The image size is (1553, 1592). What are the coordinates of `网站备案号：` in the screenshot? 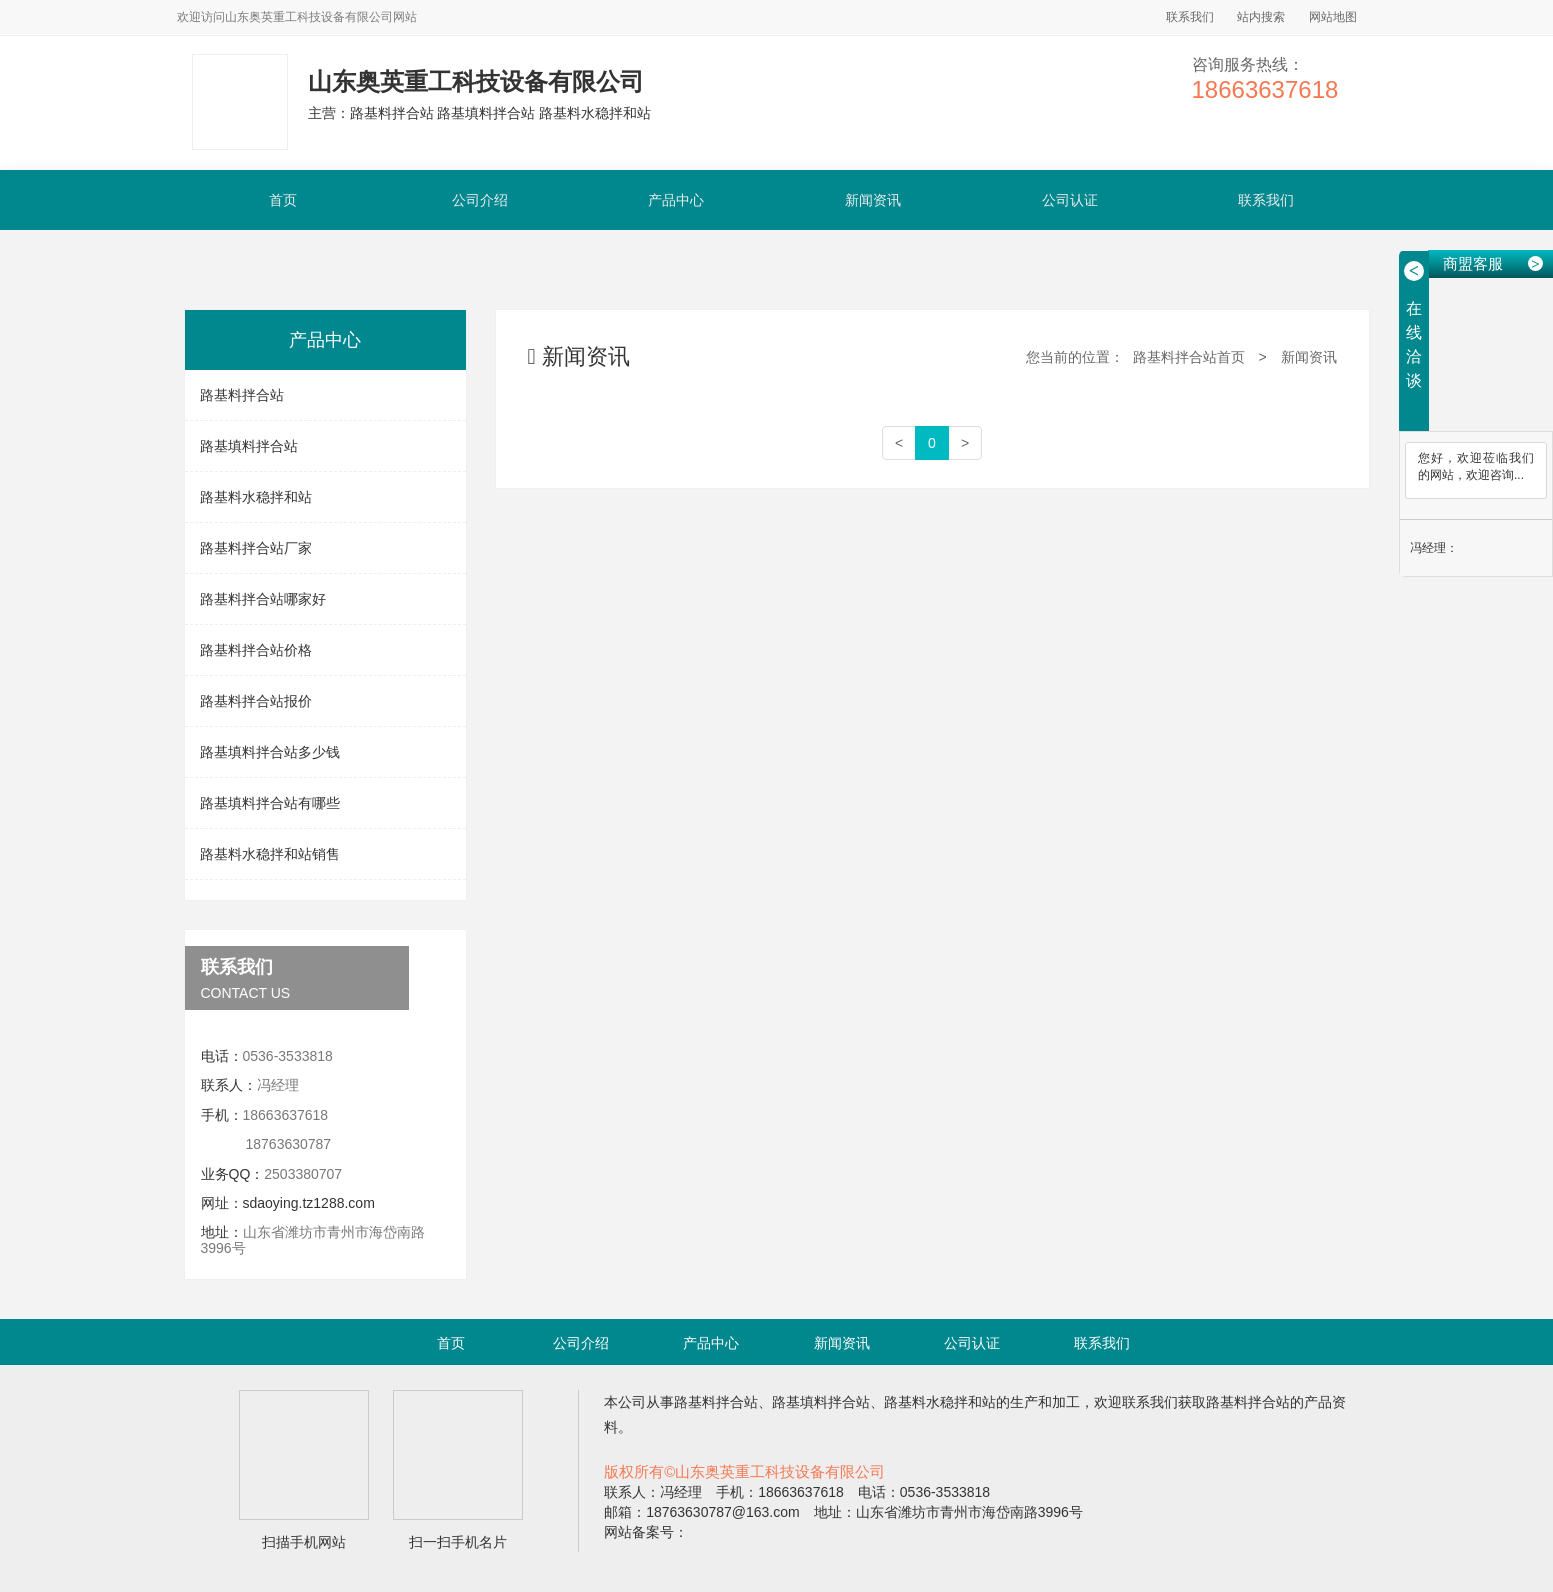 It's located at (646, 1532).